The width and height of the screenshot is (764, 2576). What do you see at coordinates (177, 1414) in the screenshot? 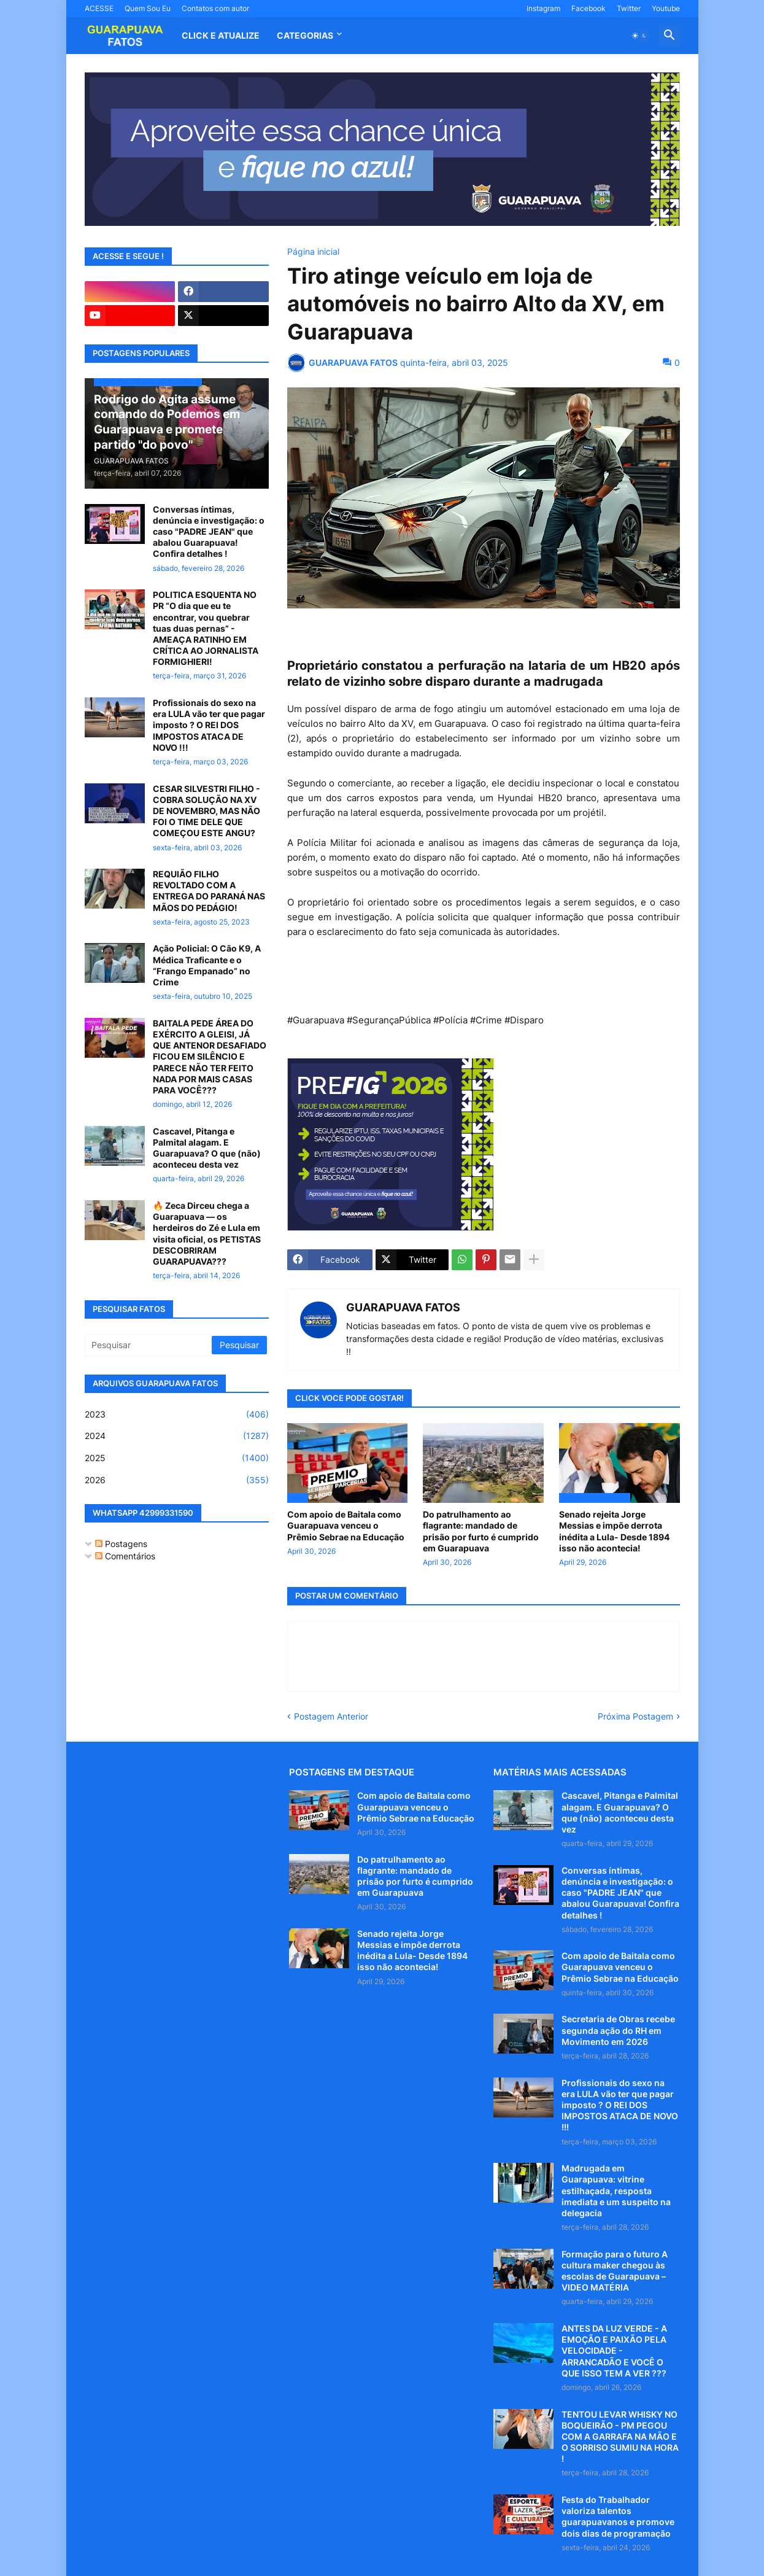
I see `2023` at bounding box center [177, 1414].